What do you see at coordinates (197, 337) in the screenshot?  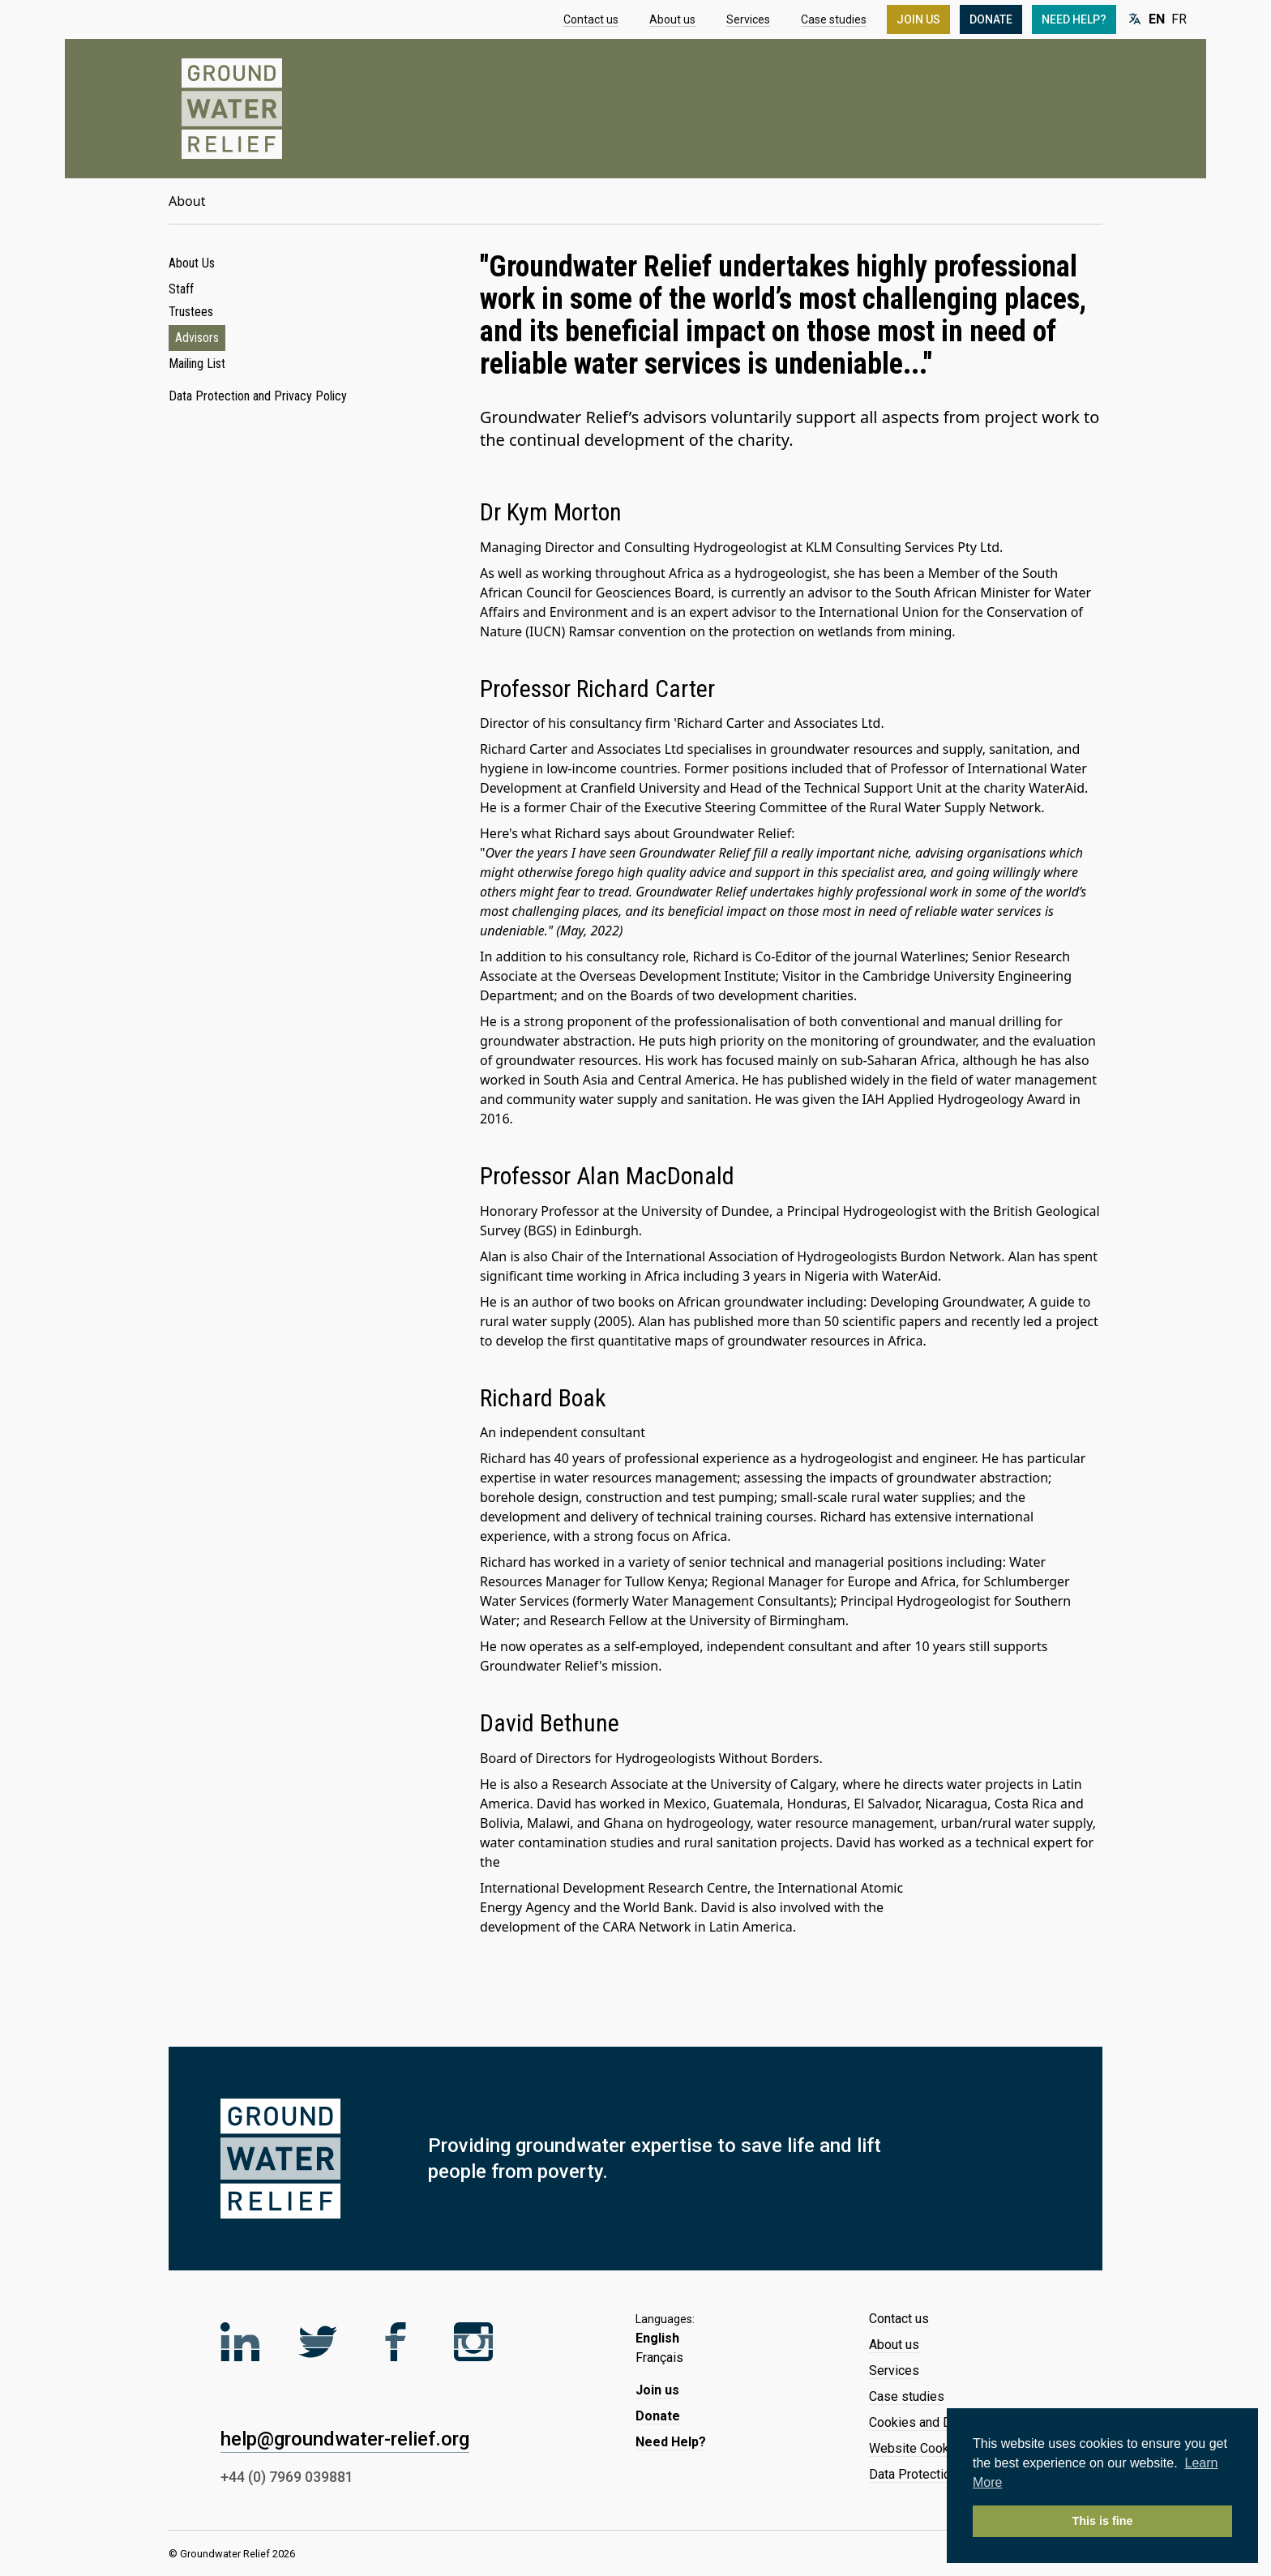 I see `Advisors` at bounding box center [197, 337].